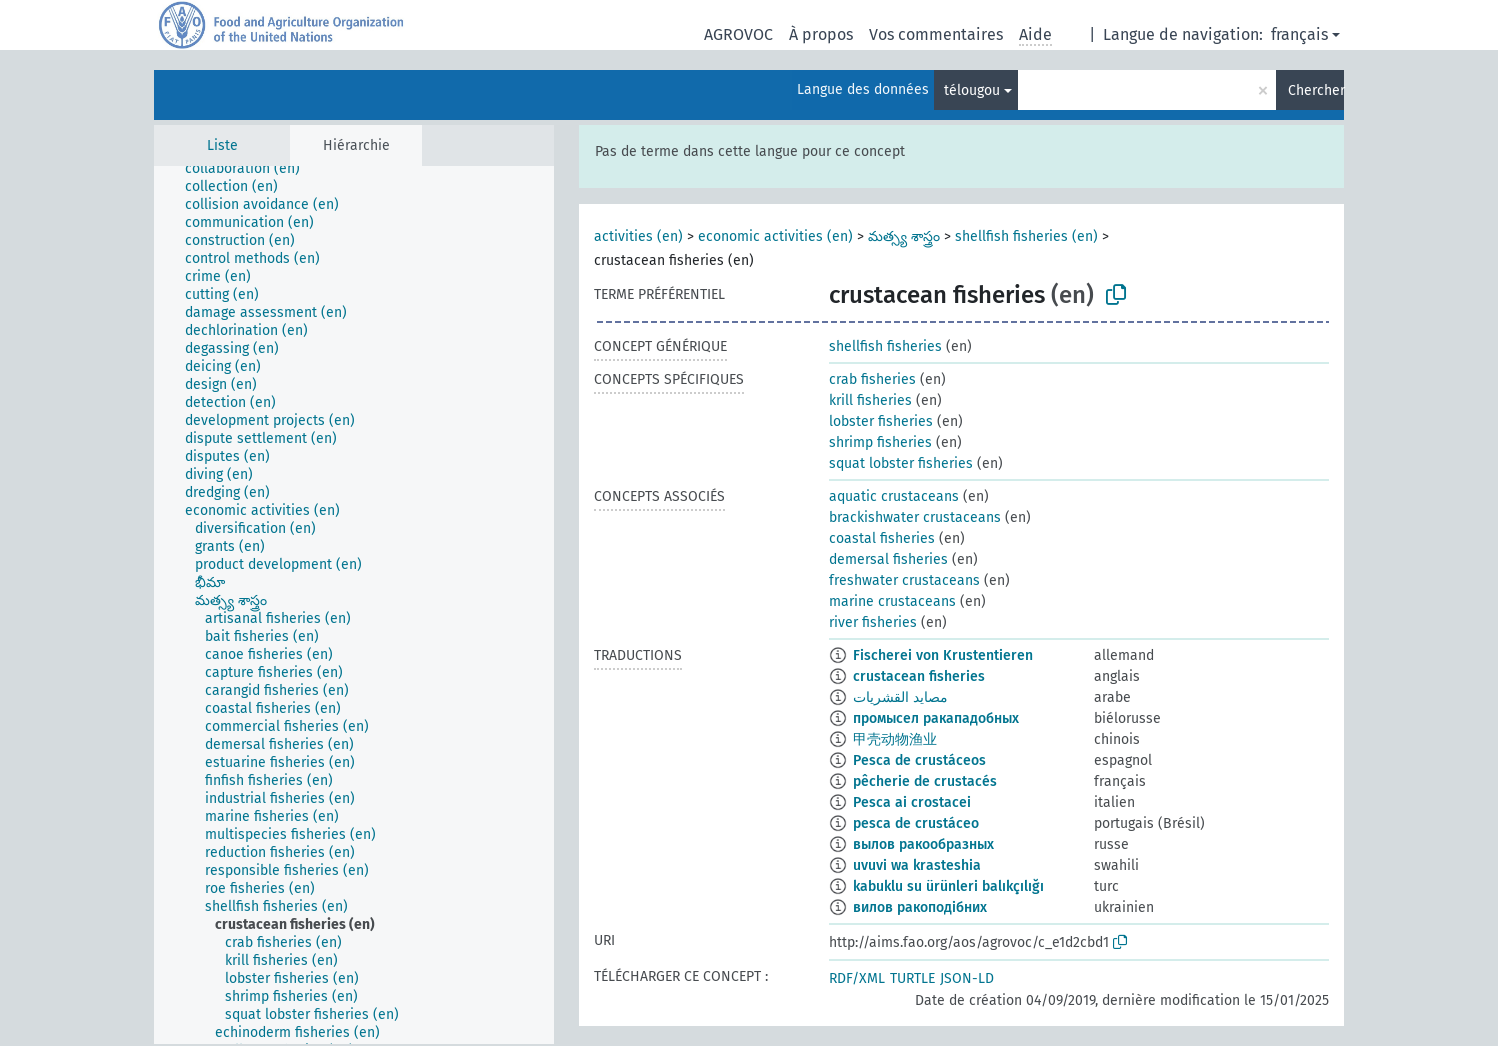 The height and width of the screenshot is (1046, 1498). What do you see at coordinates (916, 823) in the screenshot?
I see `pesca de crustáceo` at bounding box center [916, 823].